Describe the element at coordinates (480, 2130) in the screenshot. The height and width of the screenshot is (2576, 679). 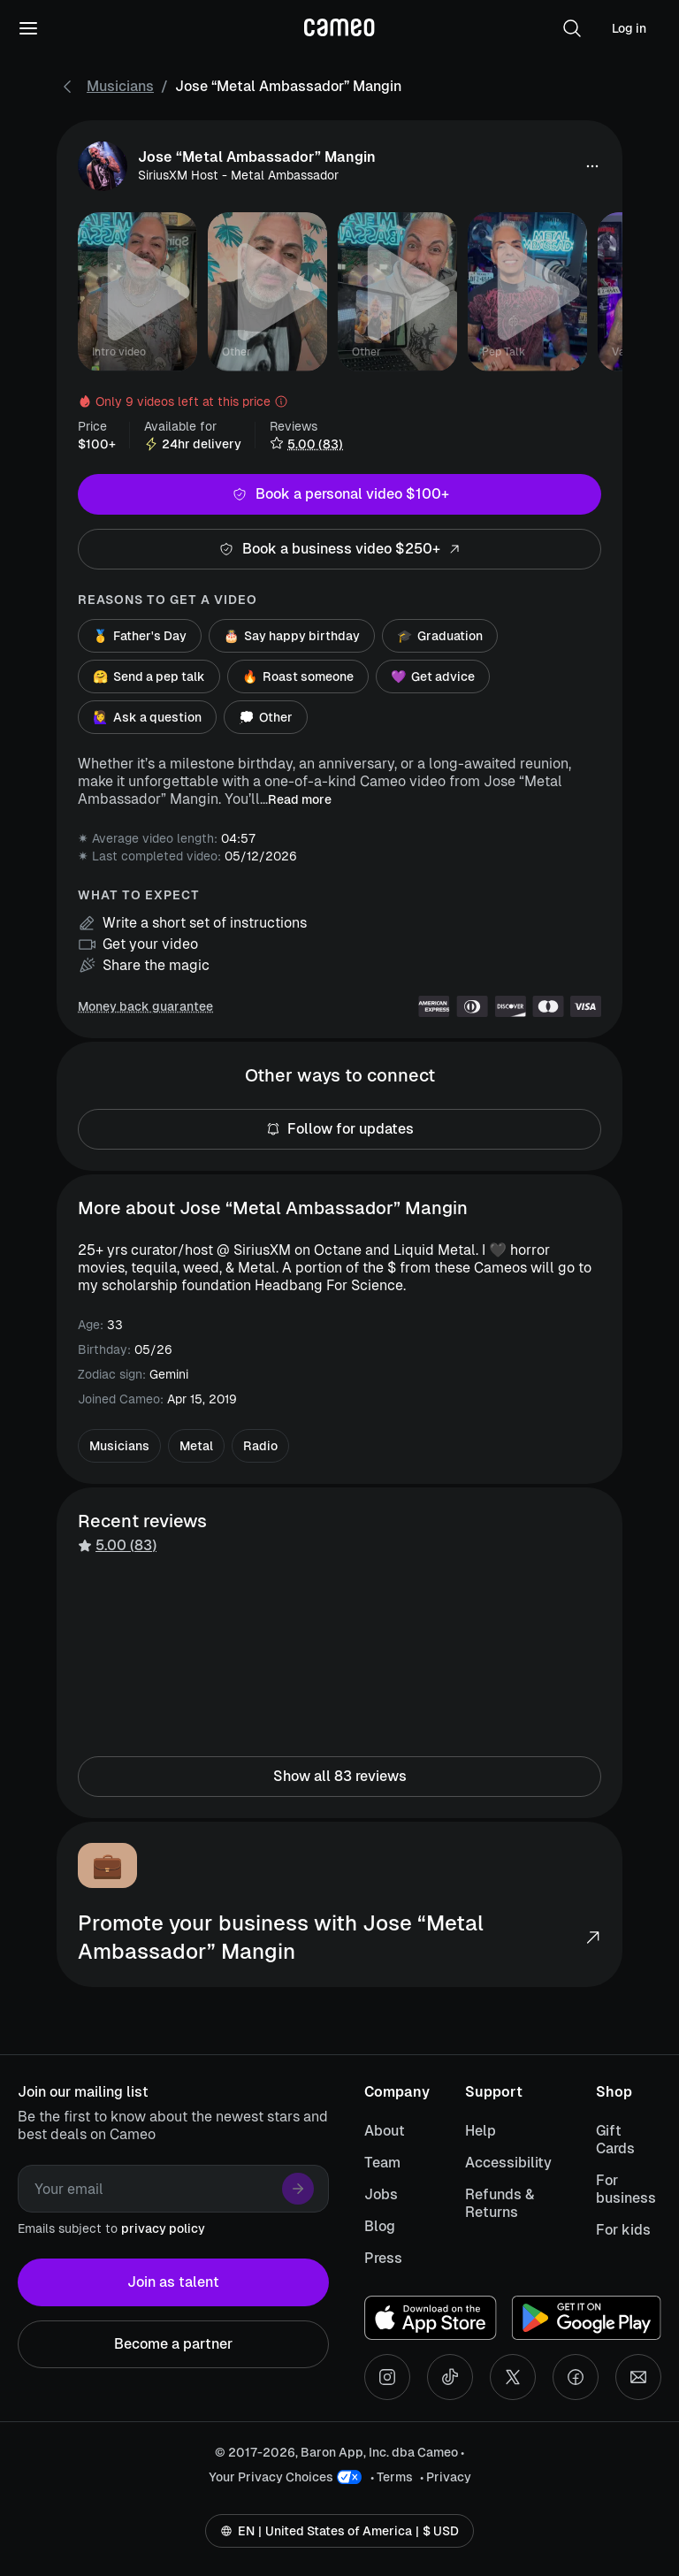
I see `Help` at that location.